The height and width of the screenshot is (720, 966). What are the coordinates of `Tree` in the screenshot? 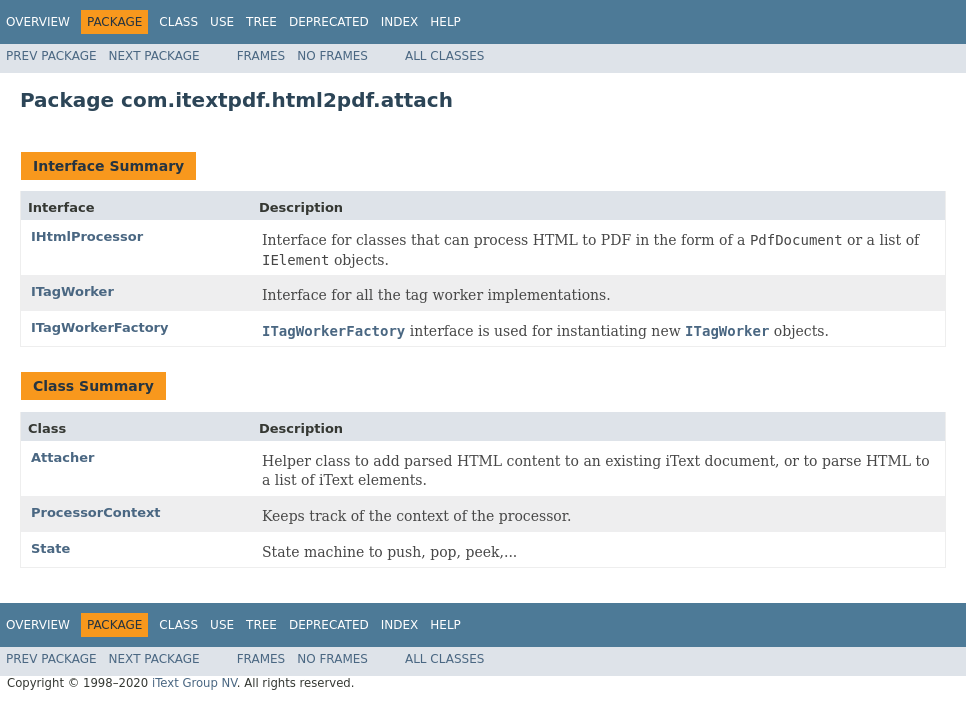 It's located at (261, 22).